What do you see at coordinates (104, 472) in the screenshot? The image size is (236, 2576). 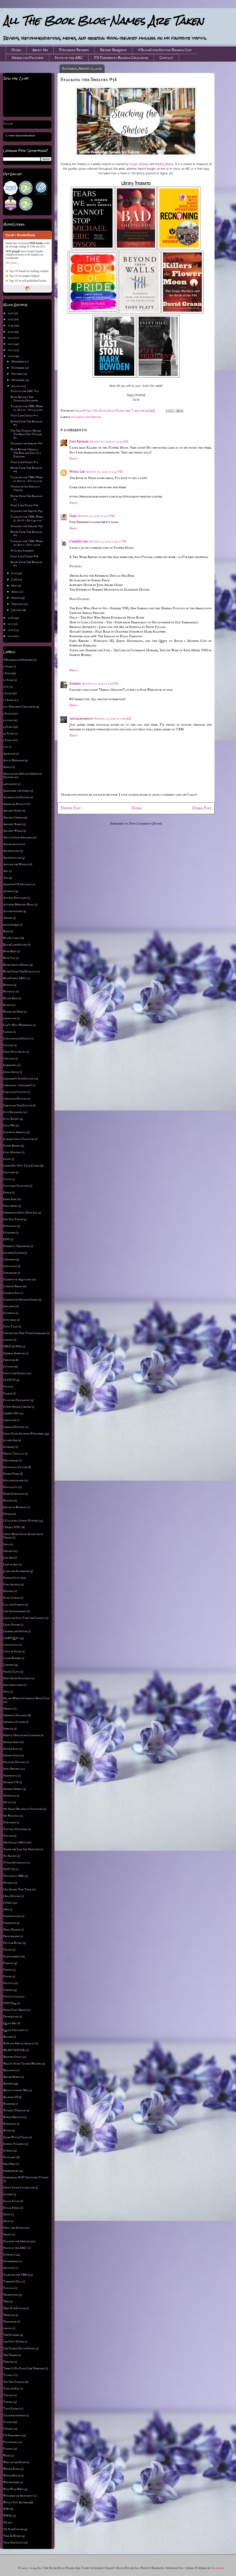 I see `August 10, 2019 at 1:47 PM` at bounding box center [104, 472].